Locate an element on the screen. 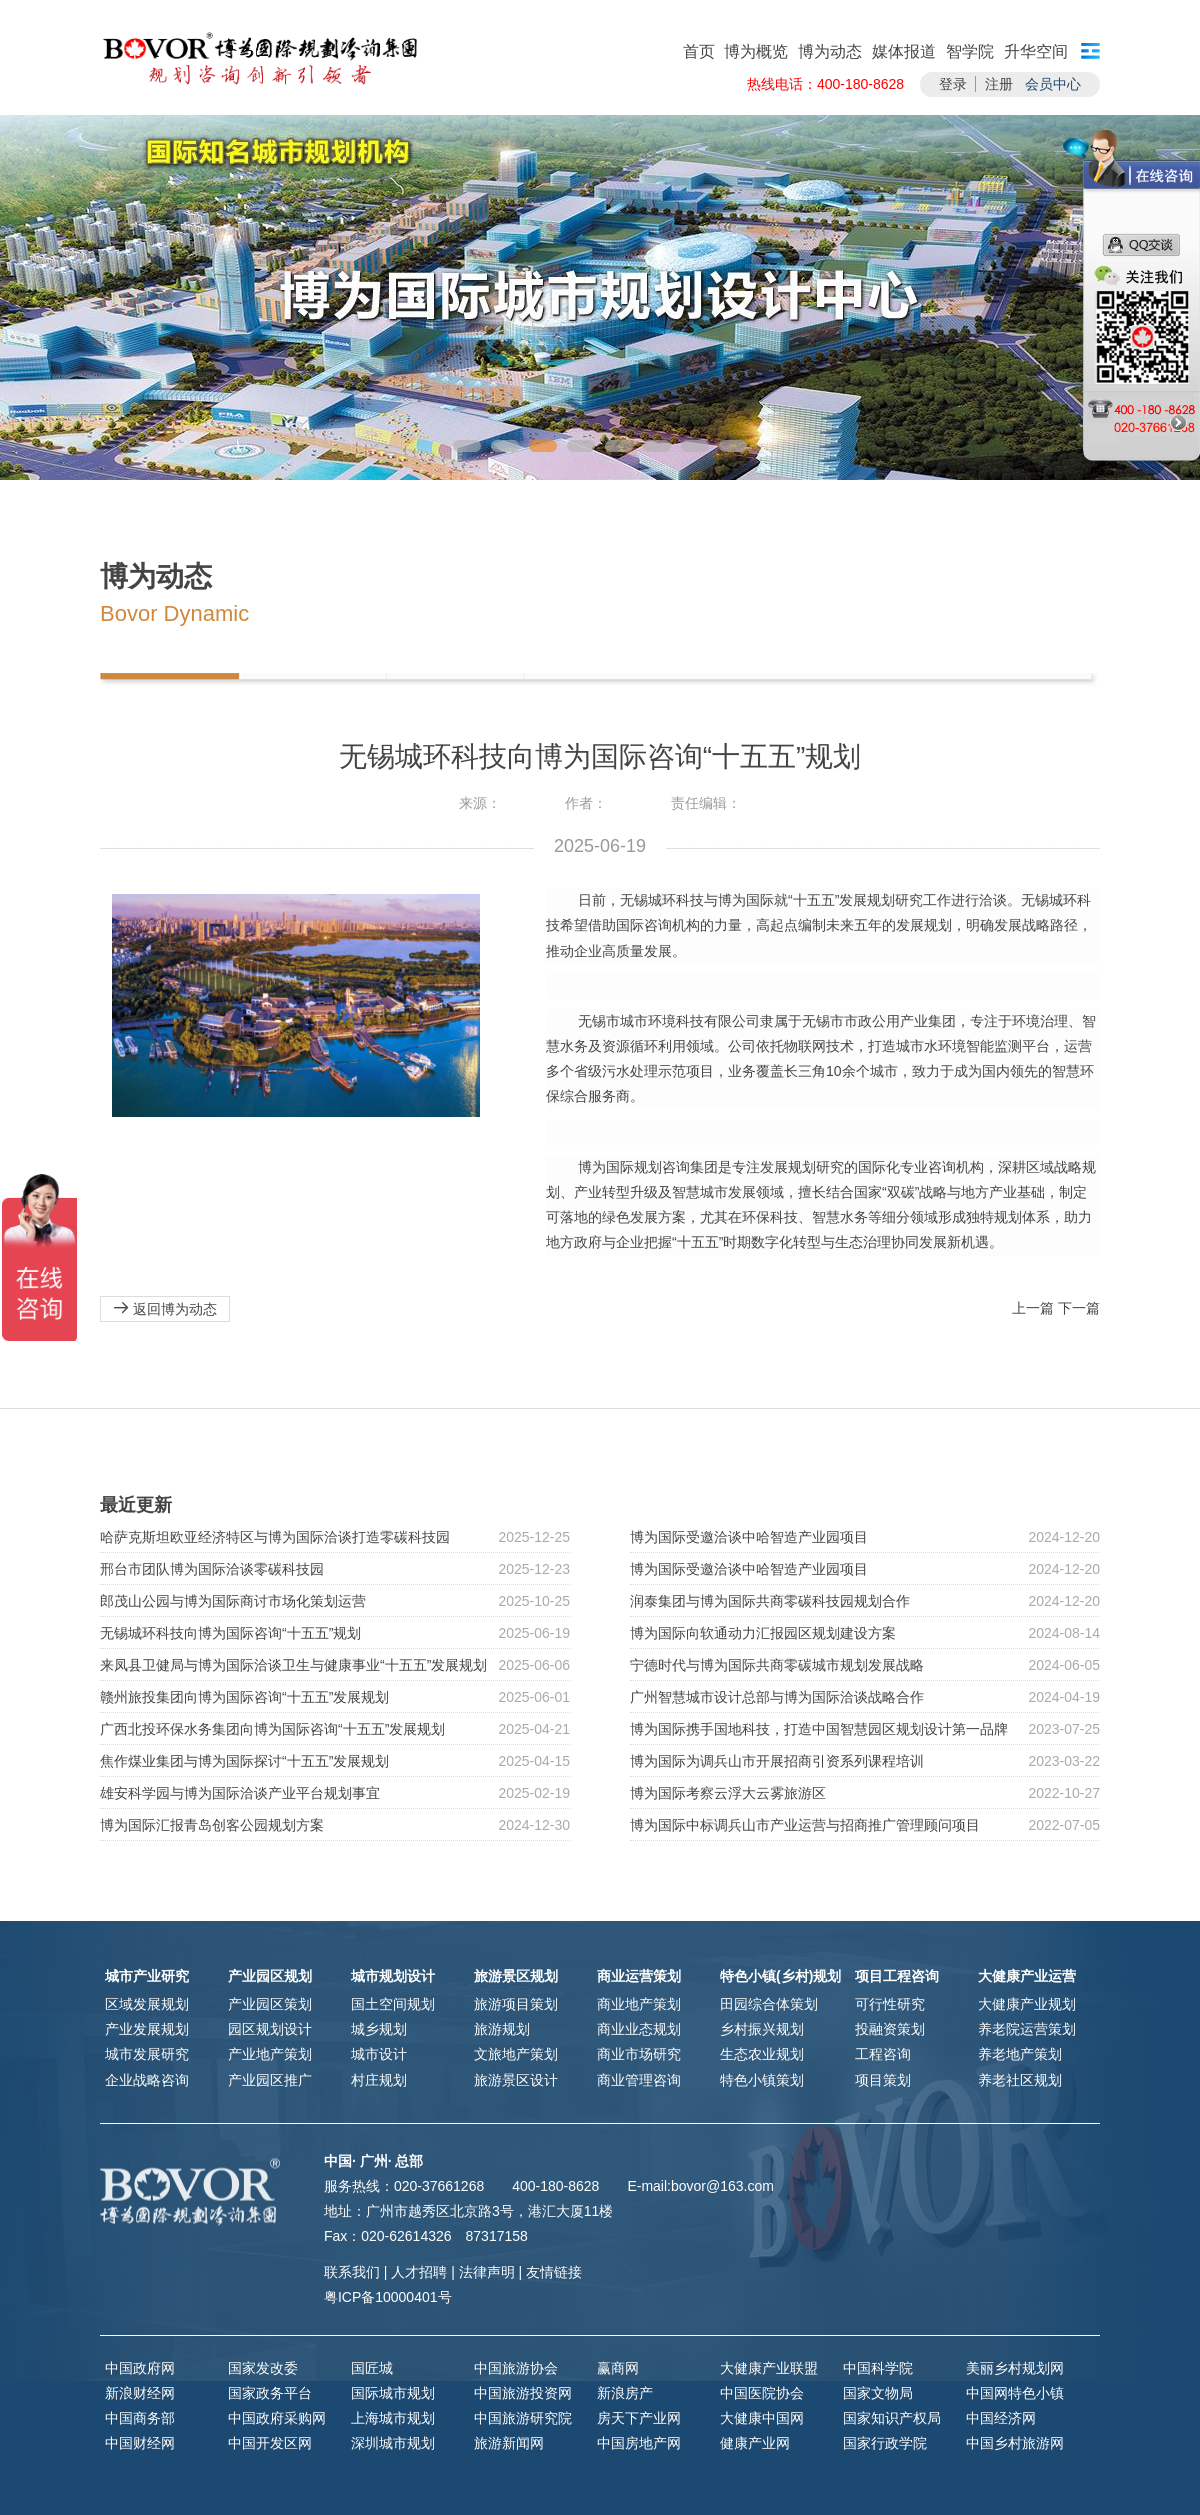  工程咨询 is located at coordinates (883, 2054).